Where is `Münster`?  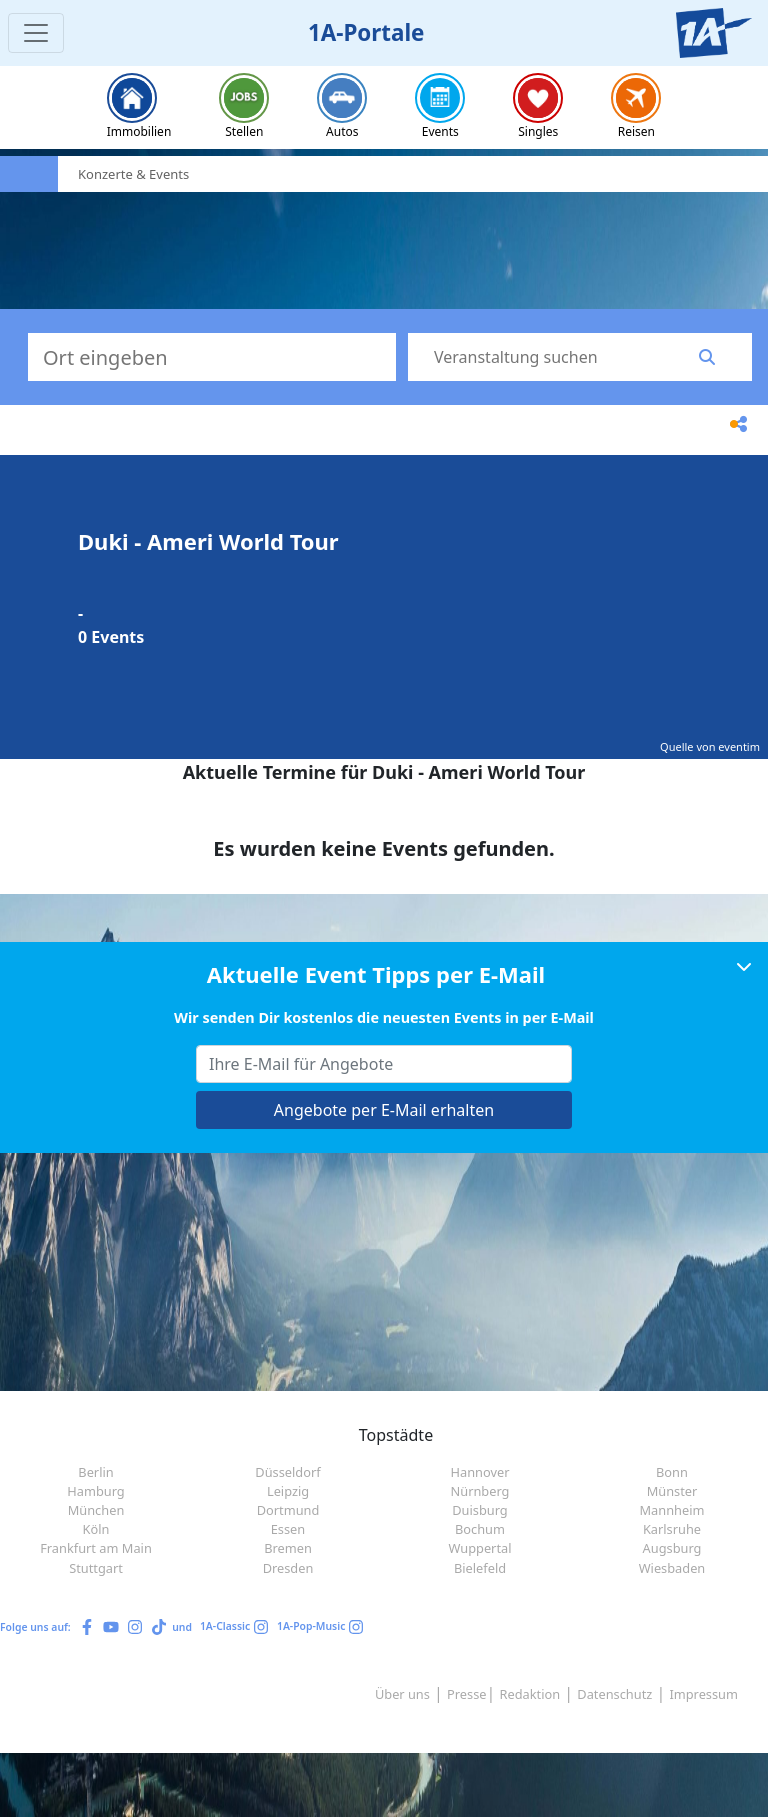
Münster is located at coordinates (672, 1491).